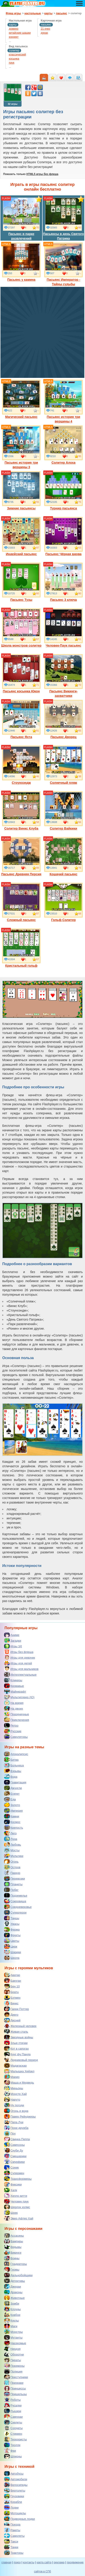 The height and width of the screenshot is (2576, 85). What do you see at coordinates (15, 2484) in the screenshot?
I see `Велосипеды` at bounding box center [15, 2484].